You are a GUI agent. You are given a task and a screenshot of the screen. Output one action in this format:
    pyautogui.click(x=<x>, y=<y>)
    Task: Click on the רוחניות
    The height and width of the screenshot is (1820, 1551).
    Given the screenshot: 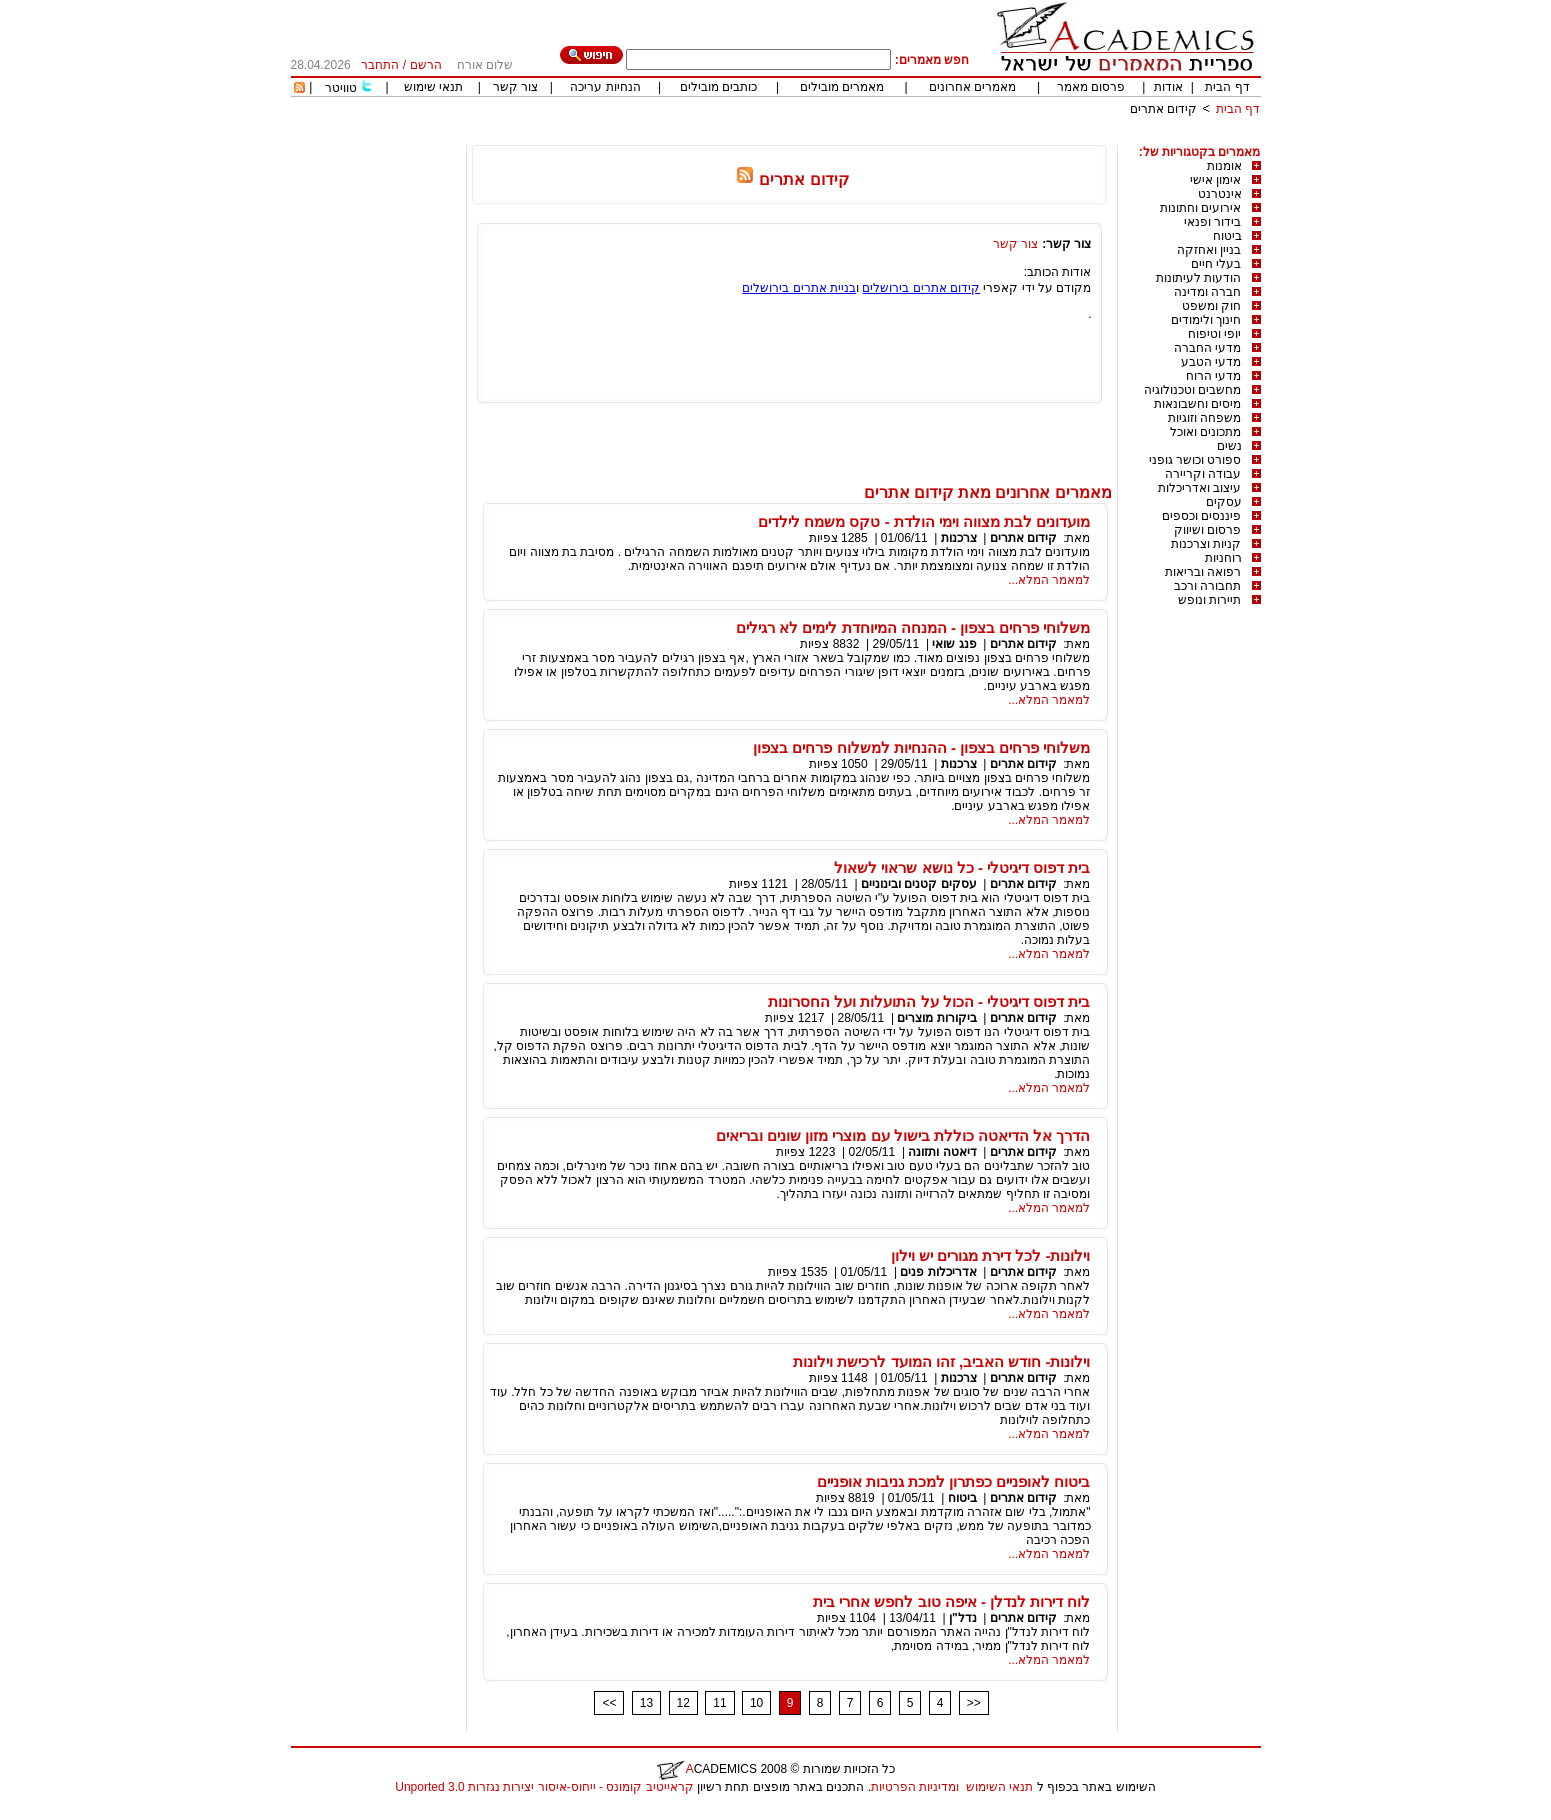 What is the action you would take?
    pyautogui.click(x=1223, y=558)
    